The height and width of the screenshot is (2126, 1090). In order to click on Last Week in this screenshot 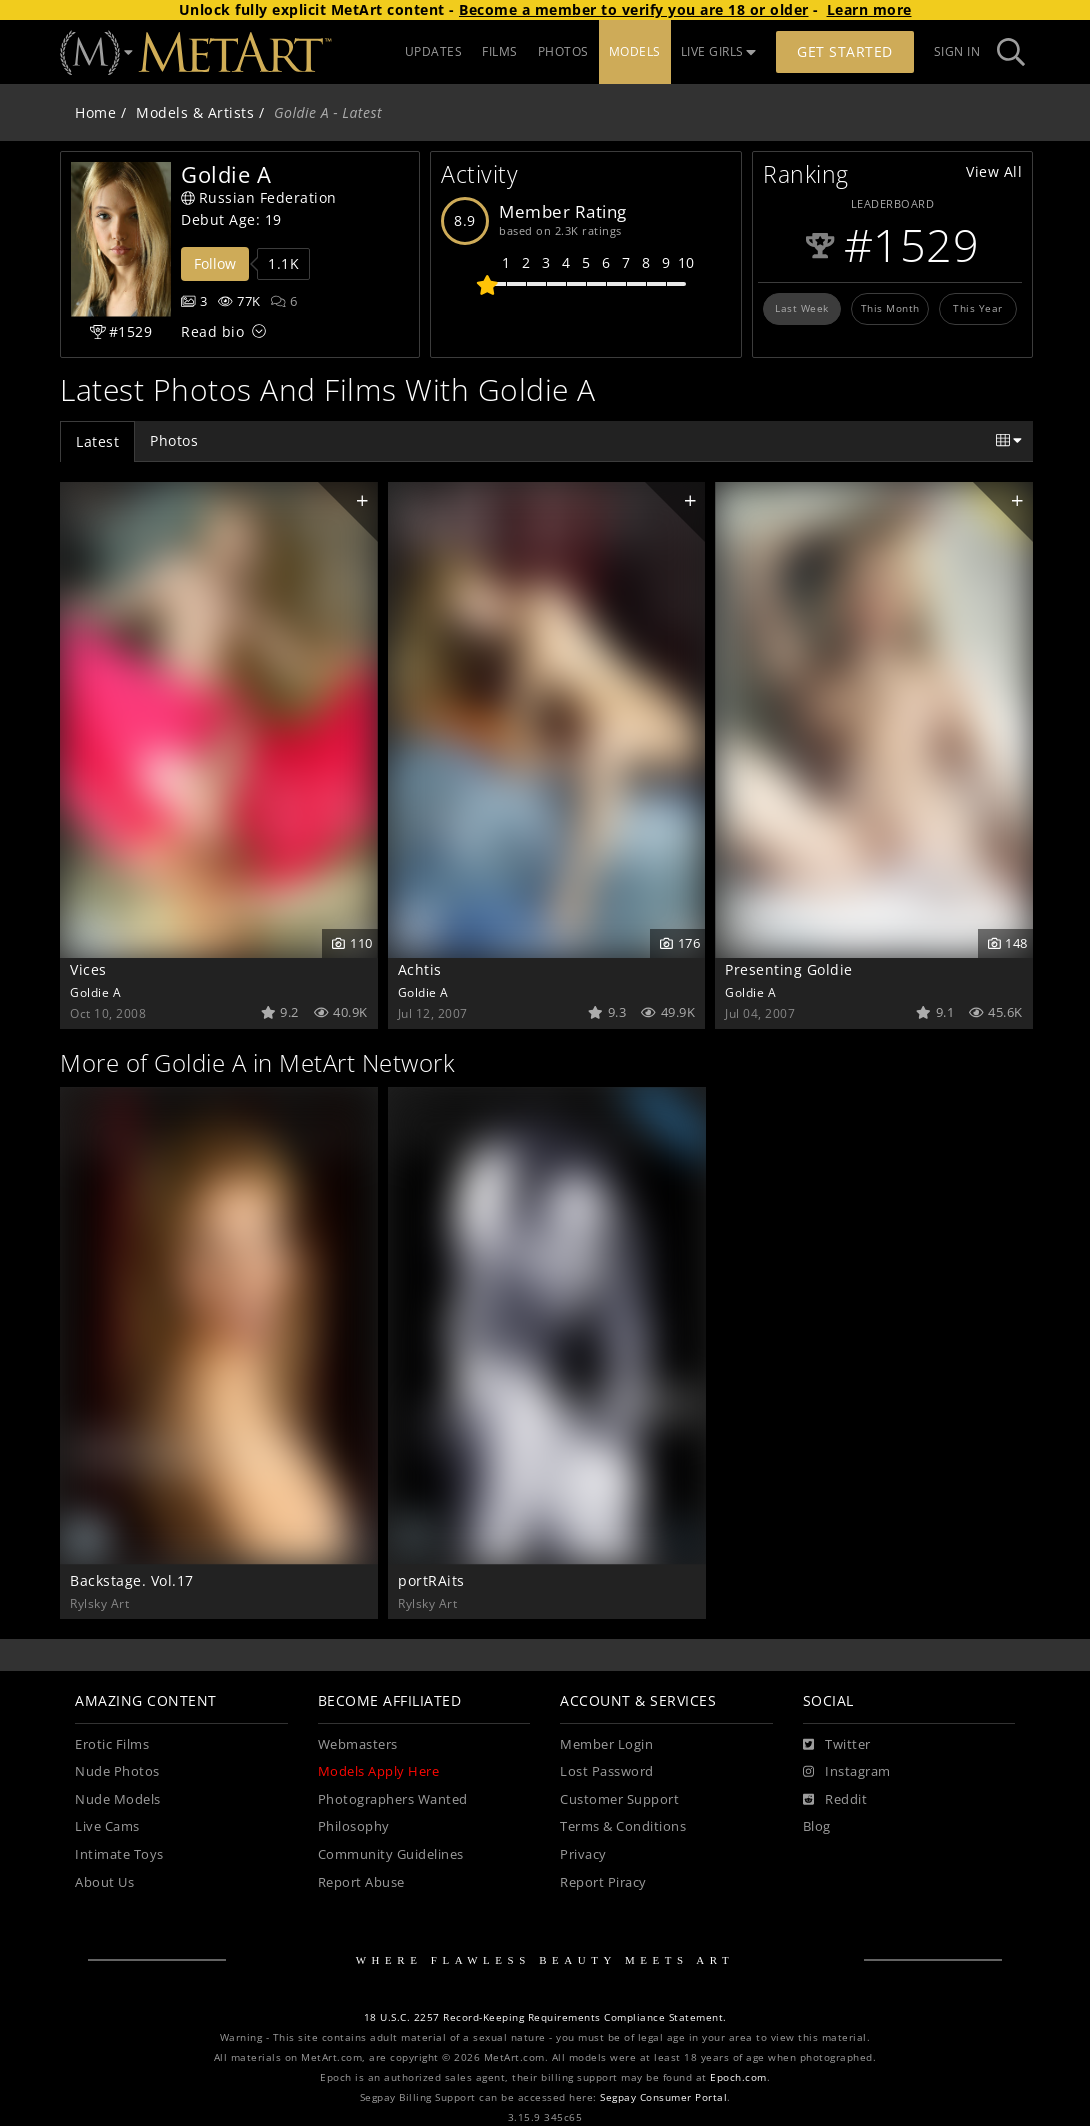, I will do `click(802, 308)`.